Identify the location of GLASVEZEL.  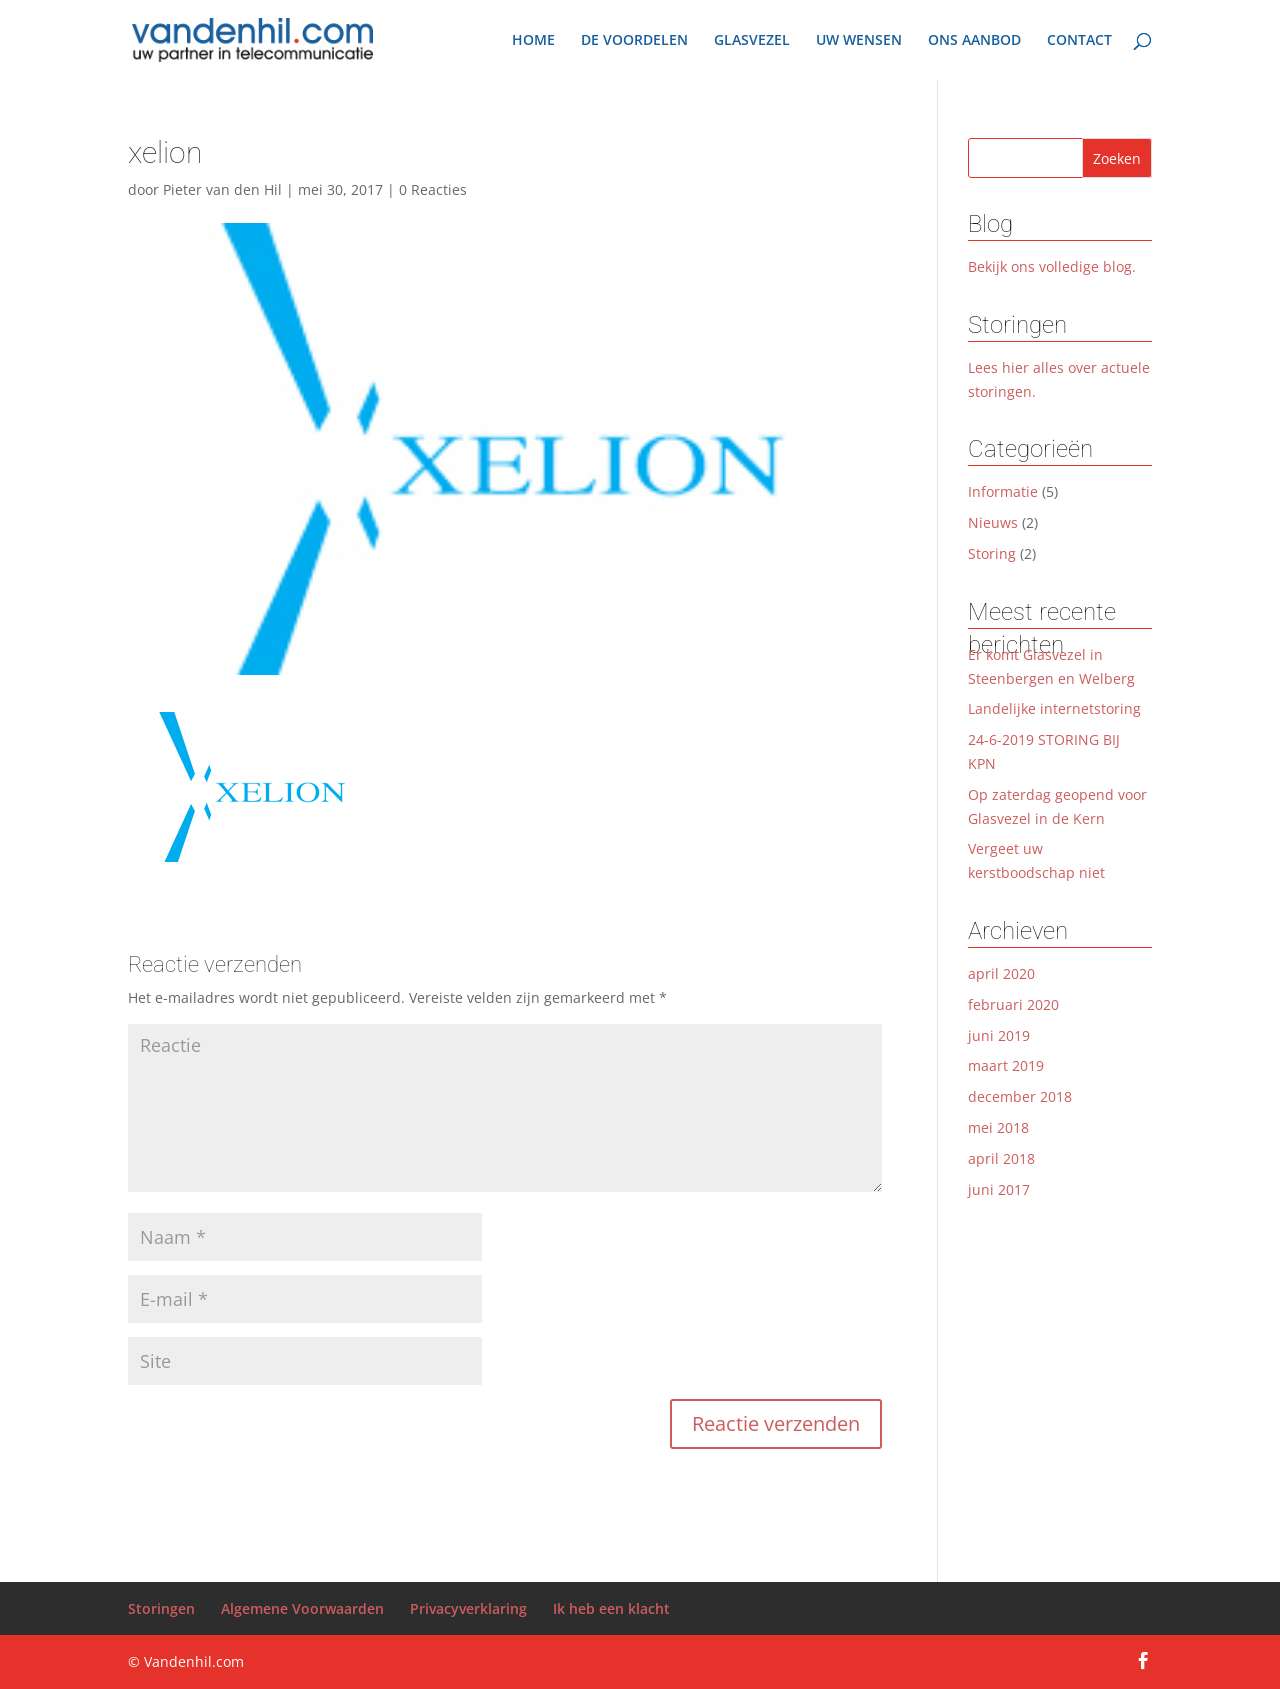
(752, 41).